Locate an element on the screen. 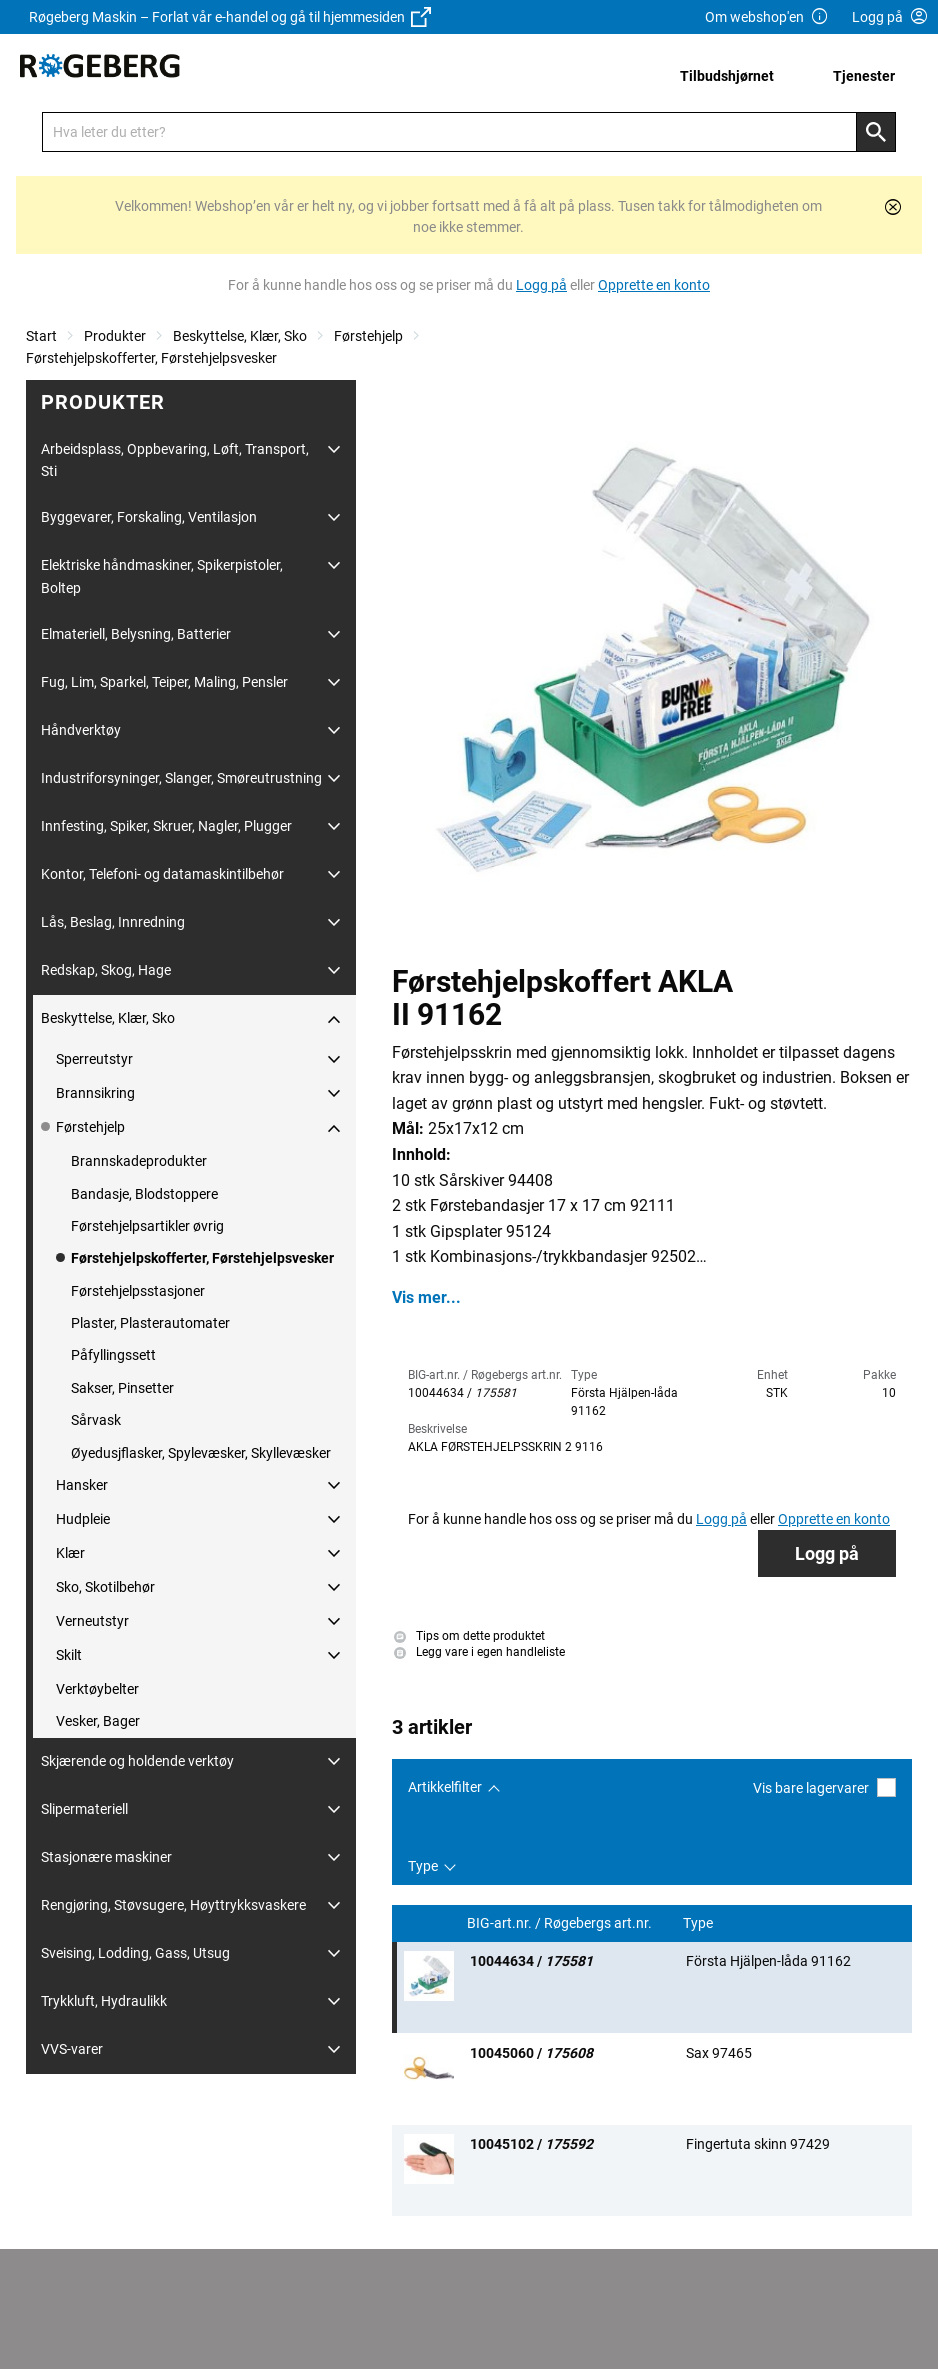 Image resolution: width=938 pixels, height=2369 pixels. Beskyttelse, Klær, Sko is located at coordinates (240, 336).